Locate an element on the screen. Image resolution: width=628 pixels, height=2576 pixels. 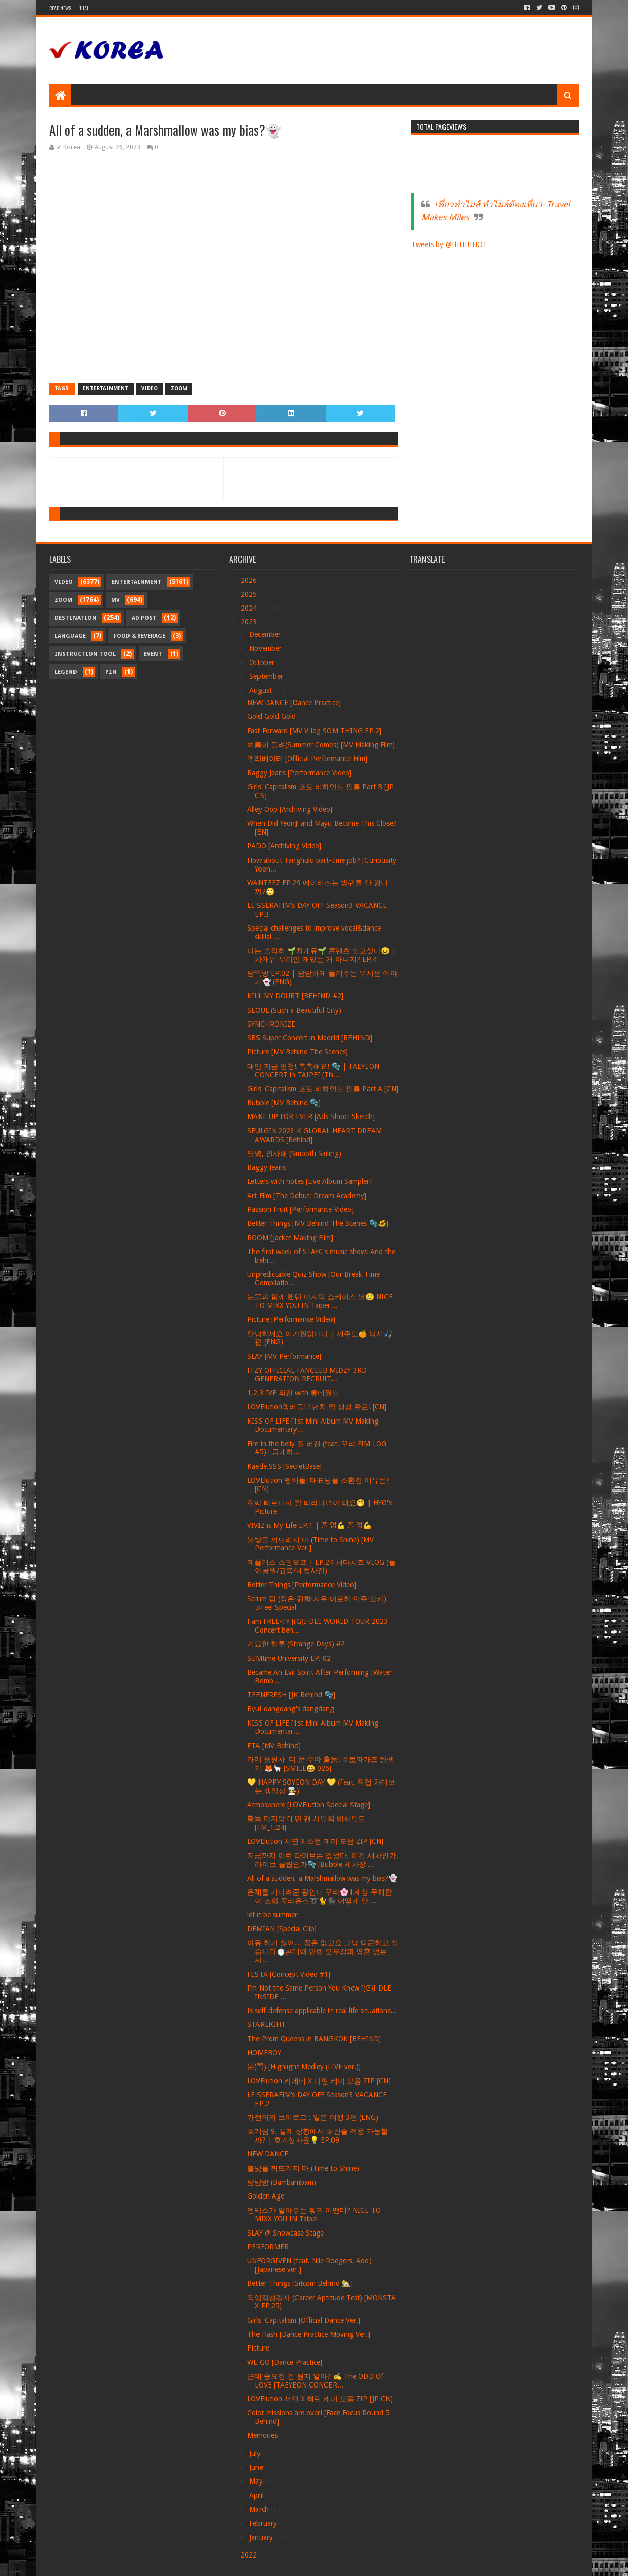
LOVElution 서연 X 소현 케미 모음 ZIP [CN] is located at coordinates (315, 1841).